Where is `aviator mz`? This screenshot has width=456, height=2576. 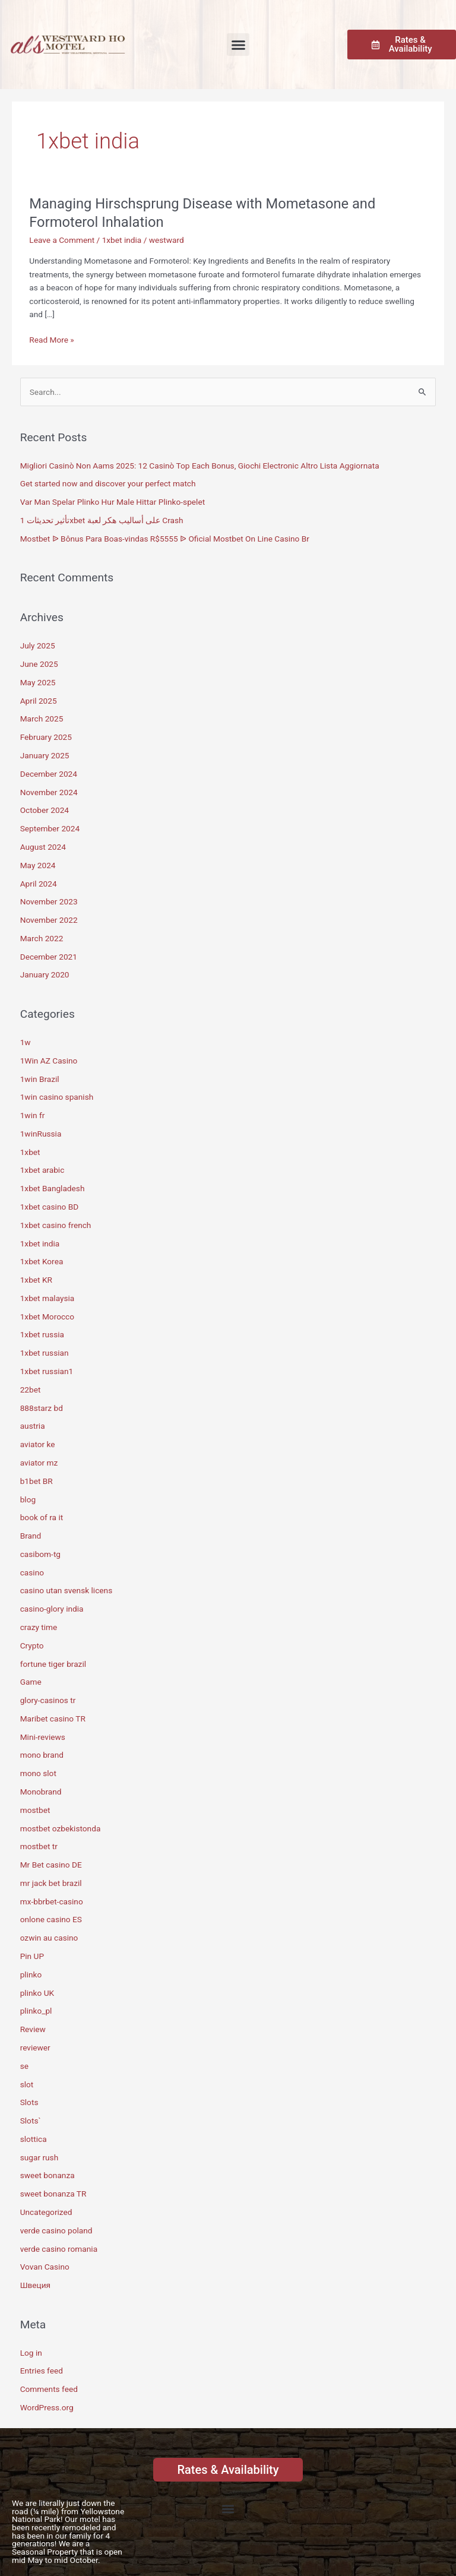 aviator mz is located at coordinates (39, 1462).